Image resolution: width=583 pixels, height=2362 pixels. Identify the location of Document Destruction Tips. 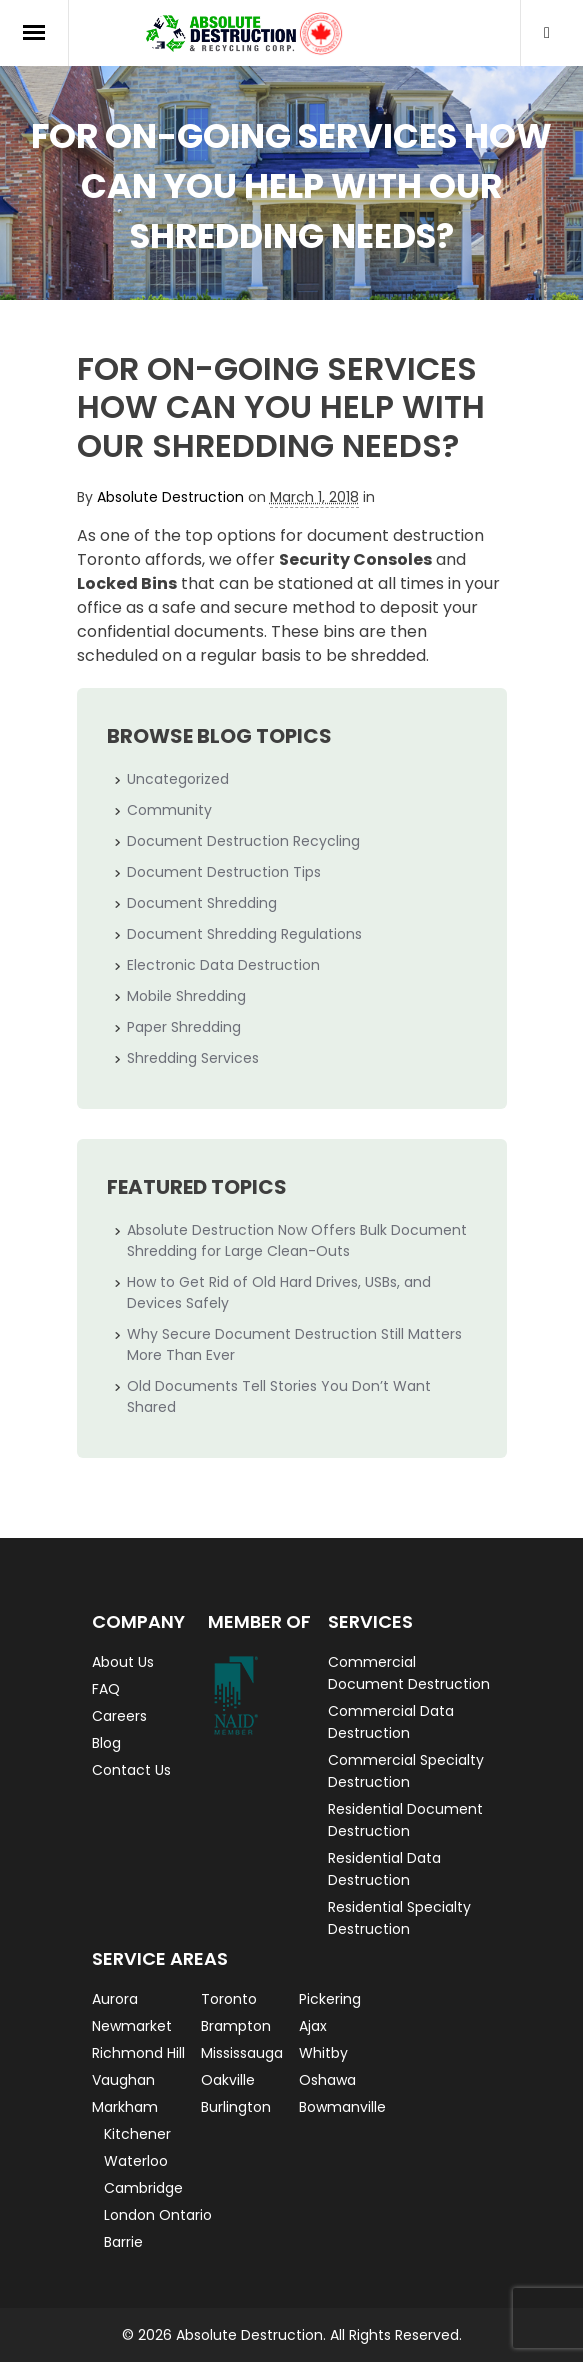
(224, 872).